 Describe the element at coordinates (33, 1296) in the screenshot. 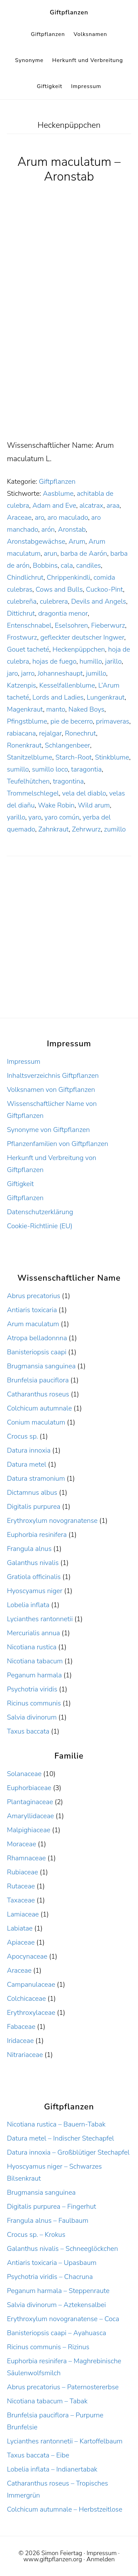

I see `Abrus precatorius` at that location.